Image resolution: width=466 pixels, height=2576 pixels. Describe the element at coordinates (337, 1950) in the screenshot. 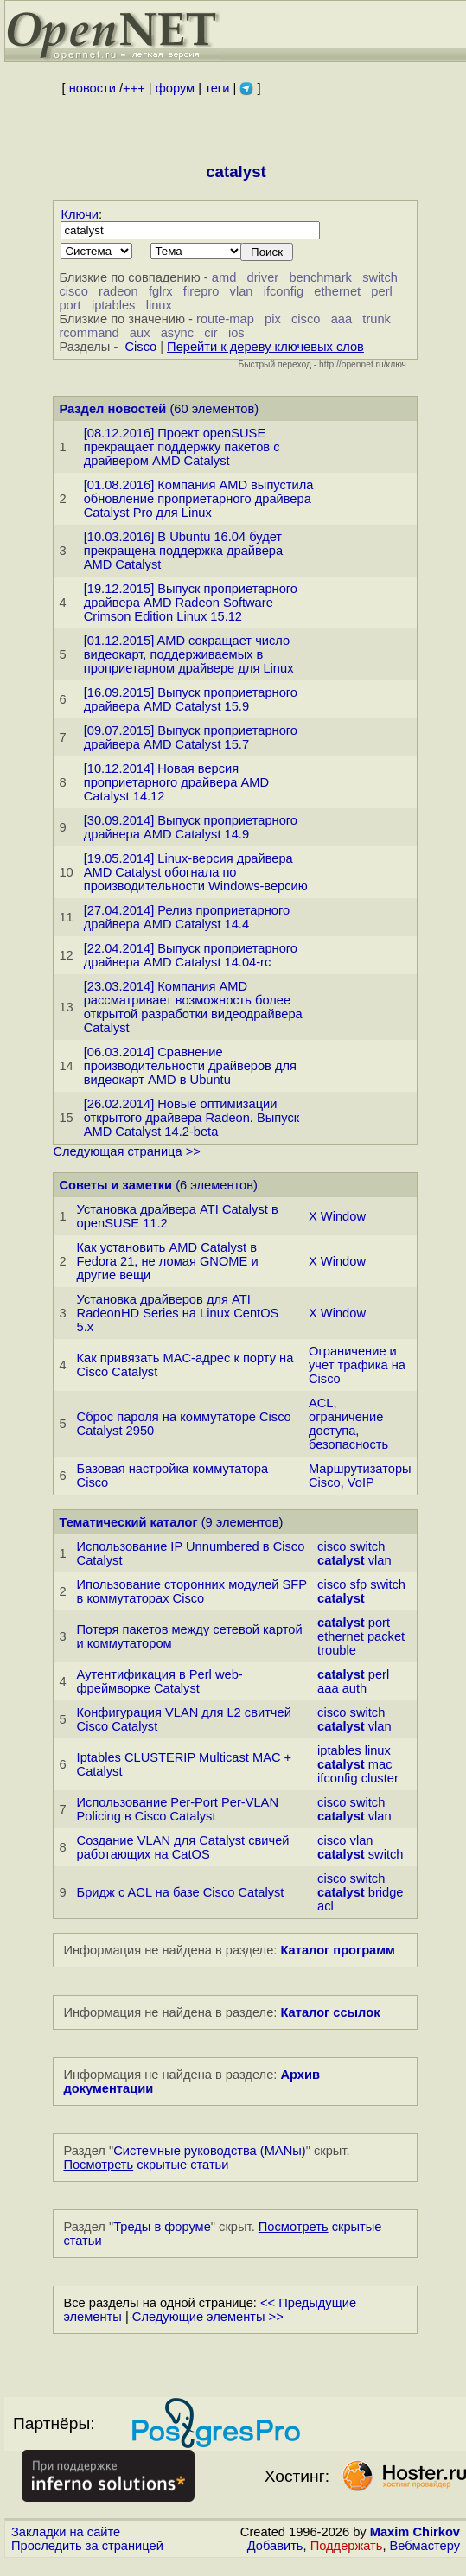

I see `Каталог программ` at that location.